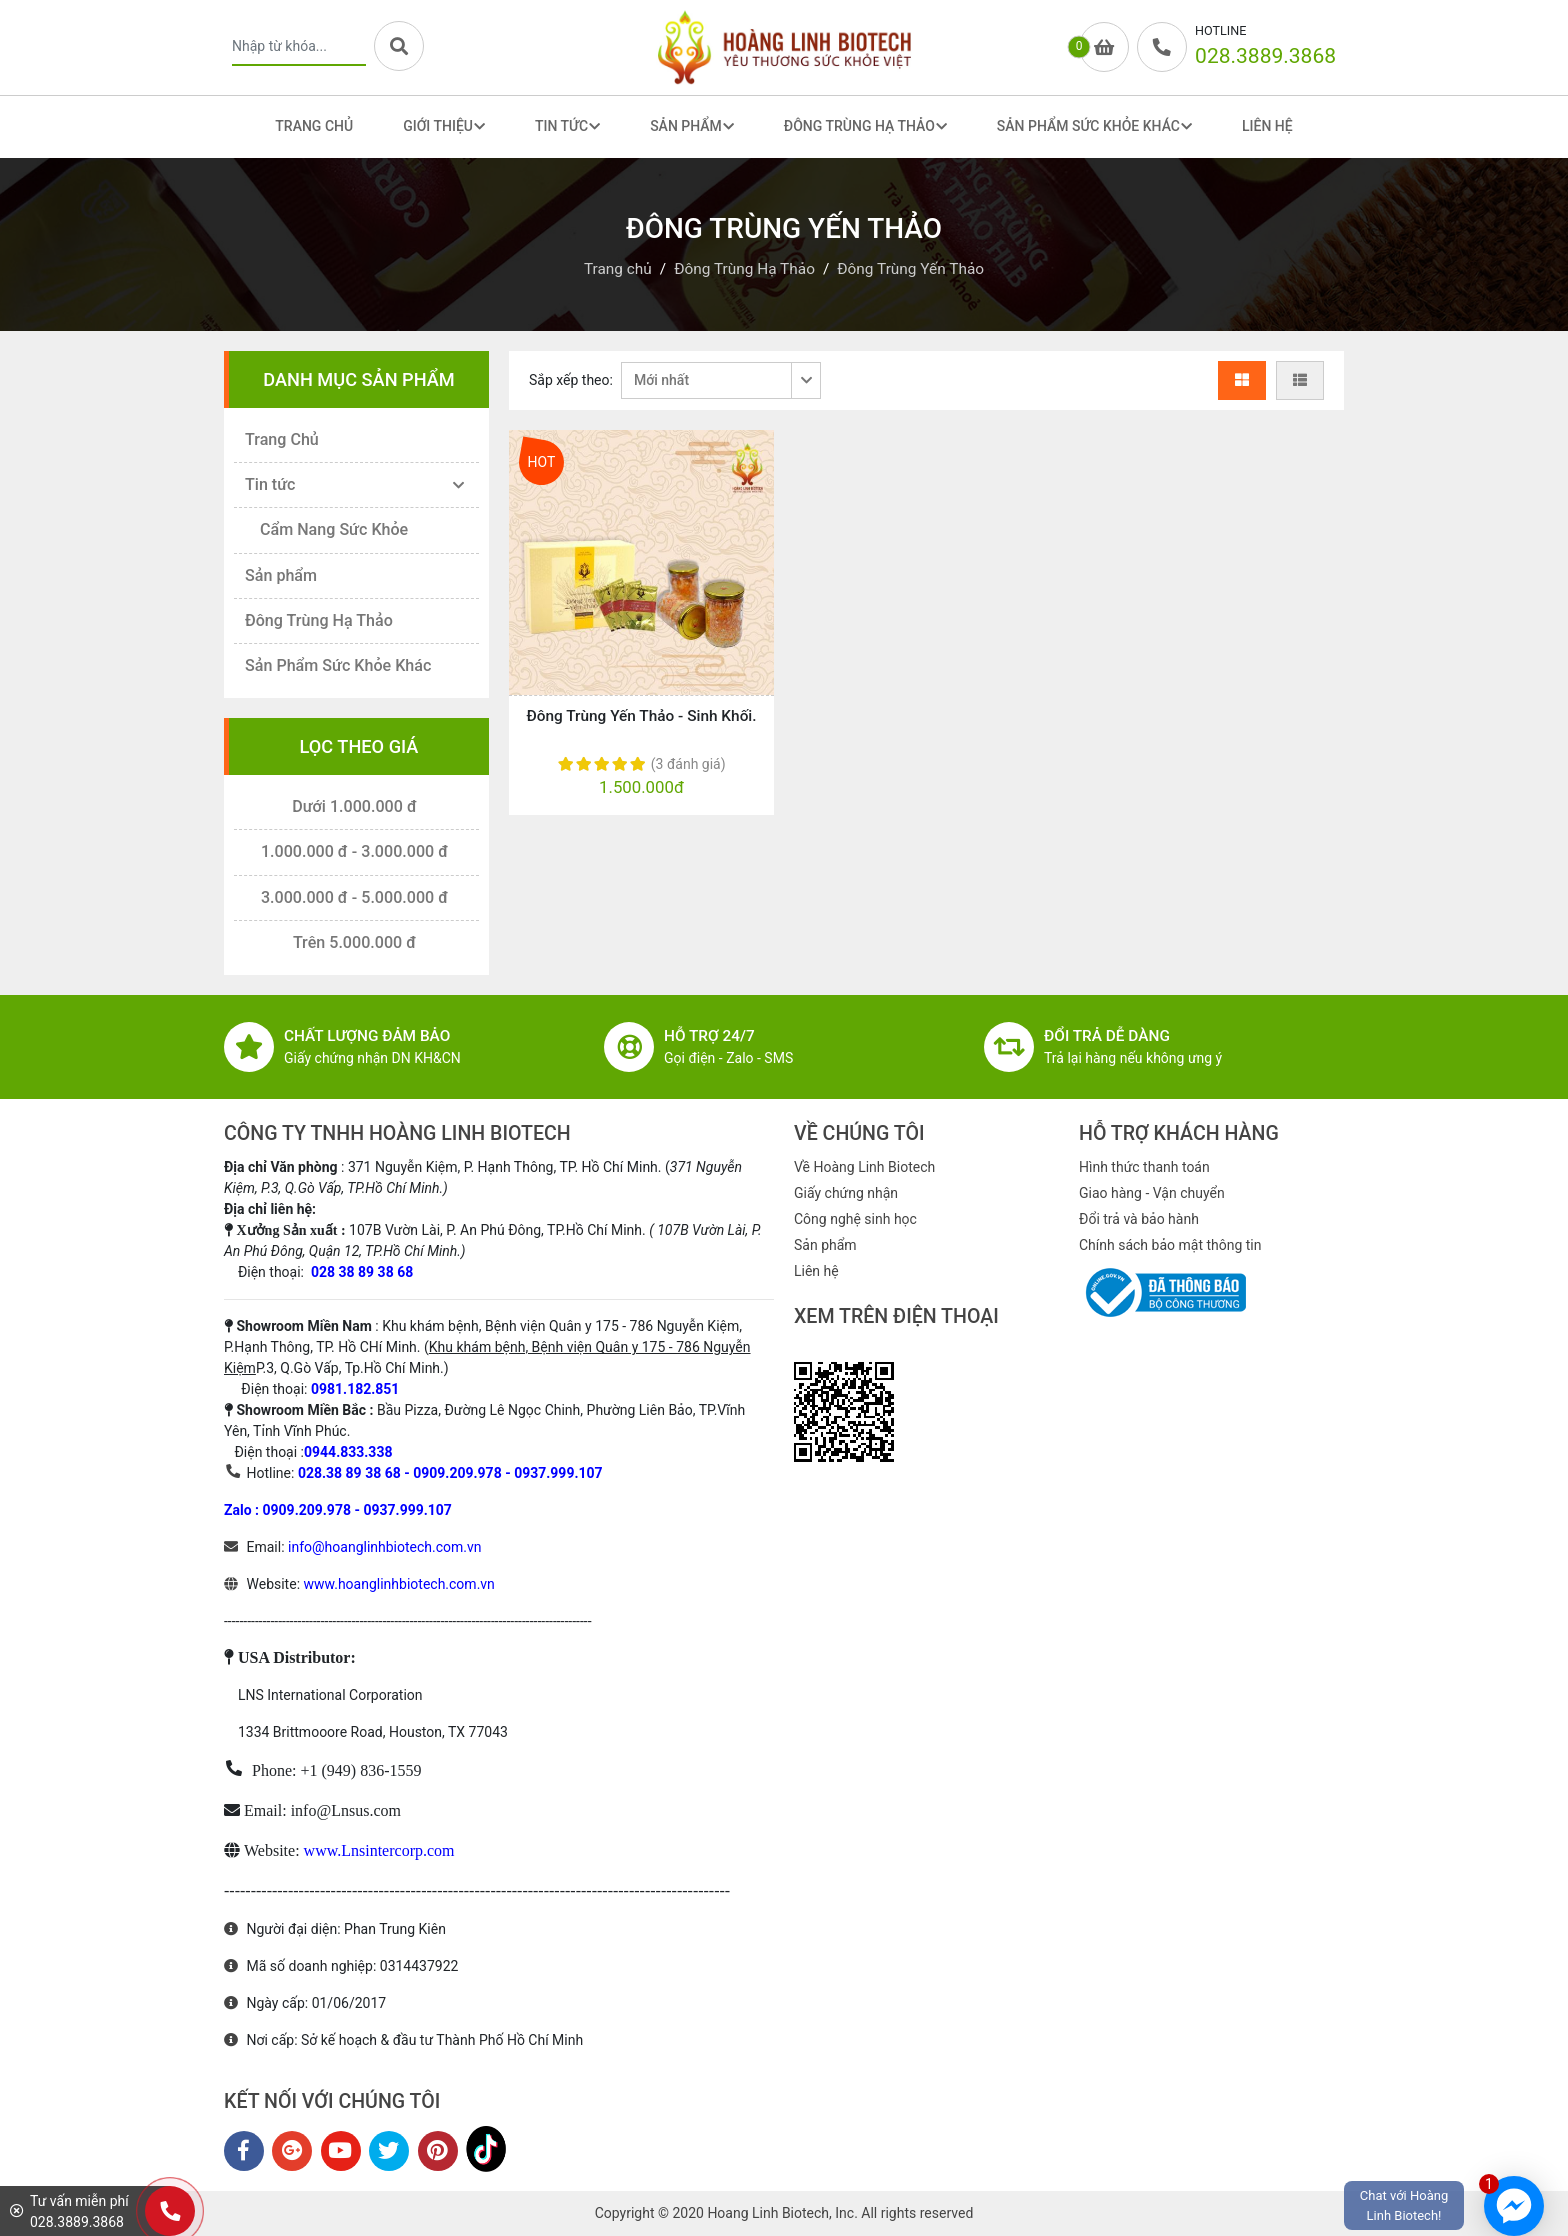 The height and width of the screenshot is (2236, 1568). Describe the element at coordinates (1139, 1219) in the screenshot. I see `Đổi trả và bảo hành` at that location.